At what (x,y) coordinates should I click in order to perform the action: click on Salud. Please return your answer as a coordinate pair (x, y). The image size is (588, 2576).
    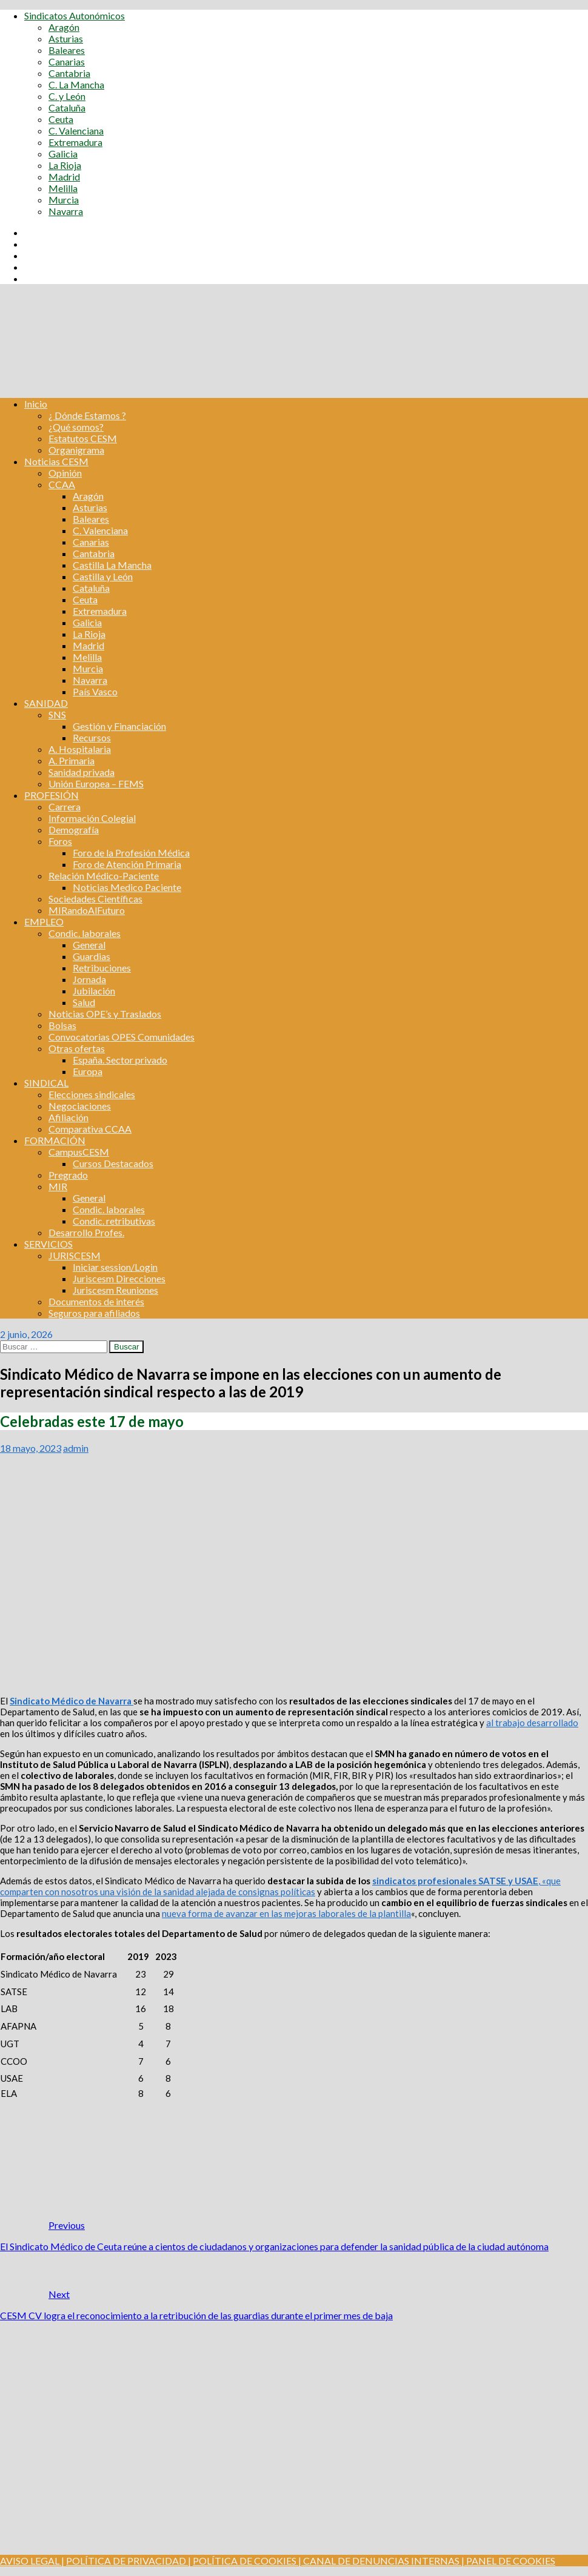
    Looking at the image, I should click on (84, 1002).